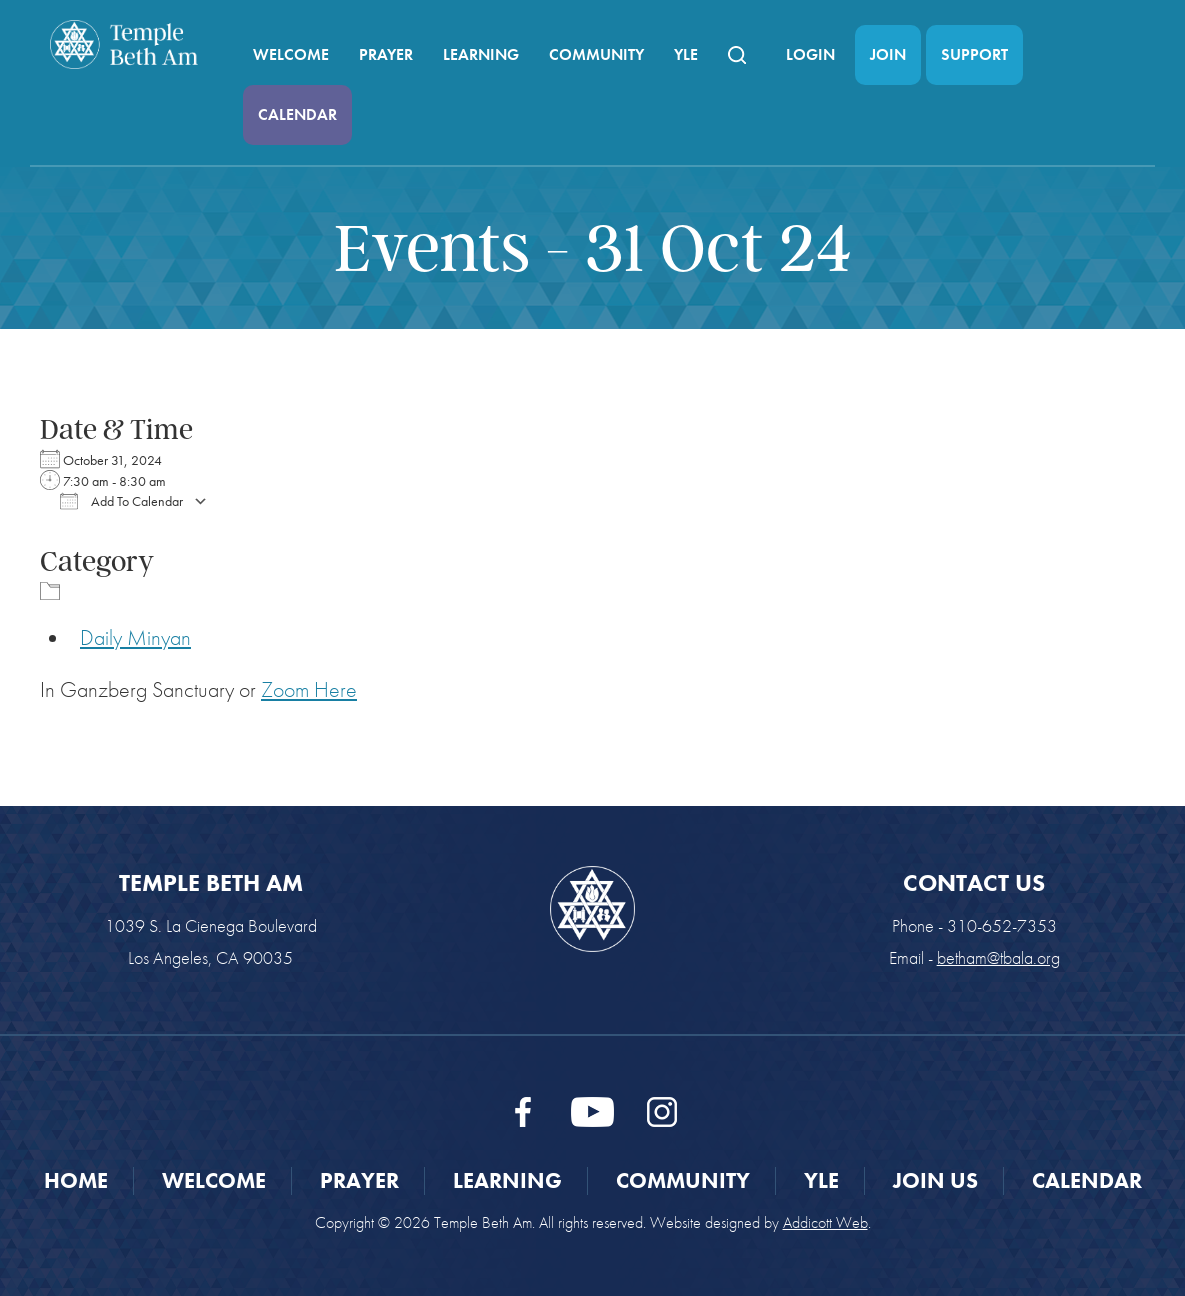  Describe the element at coordinates (309, 689) in the screenshot. I see `Zoom Here` at that location.